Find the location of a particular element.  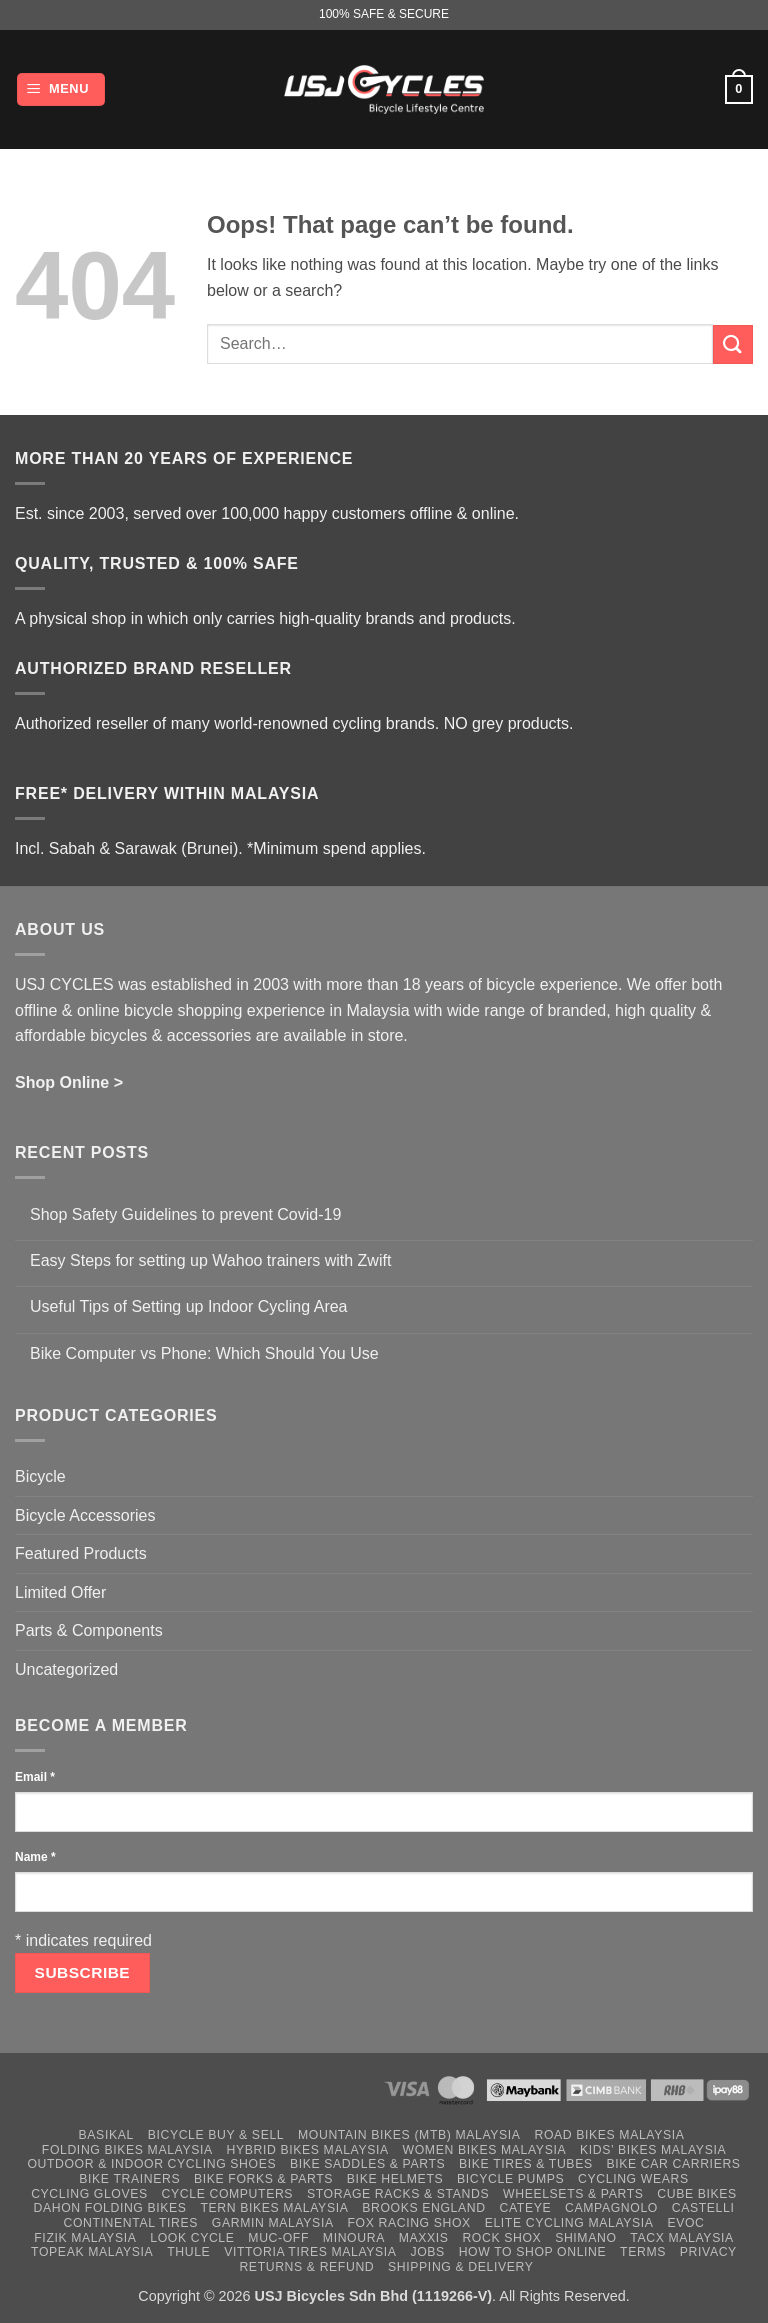

Folding Bikes Malaysia is located at coordinates (127, 2150).